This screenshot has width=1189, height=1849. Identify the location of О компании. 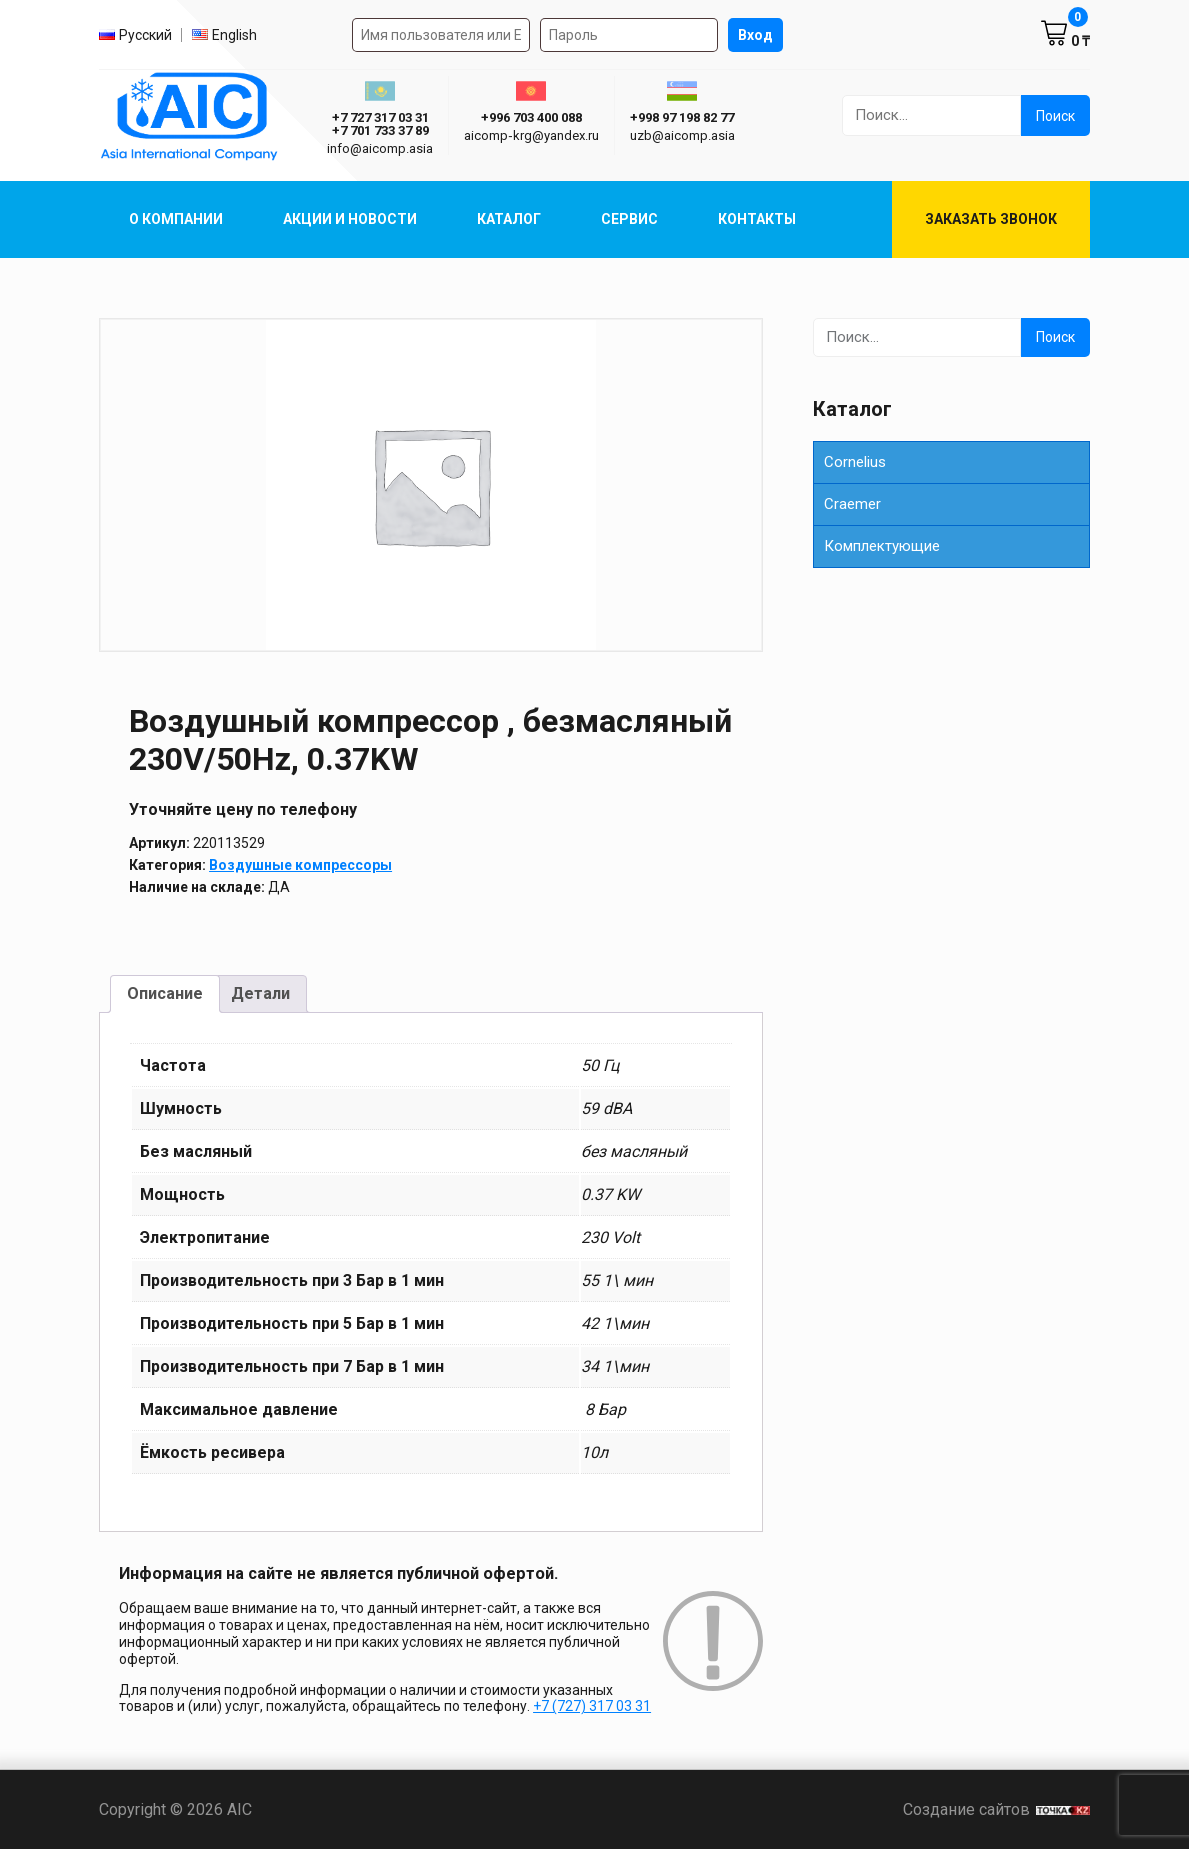
(176, 219).